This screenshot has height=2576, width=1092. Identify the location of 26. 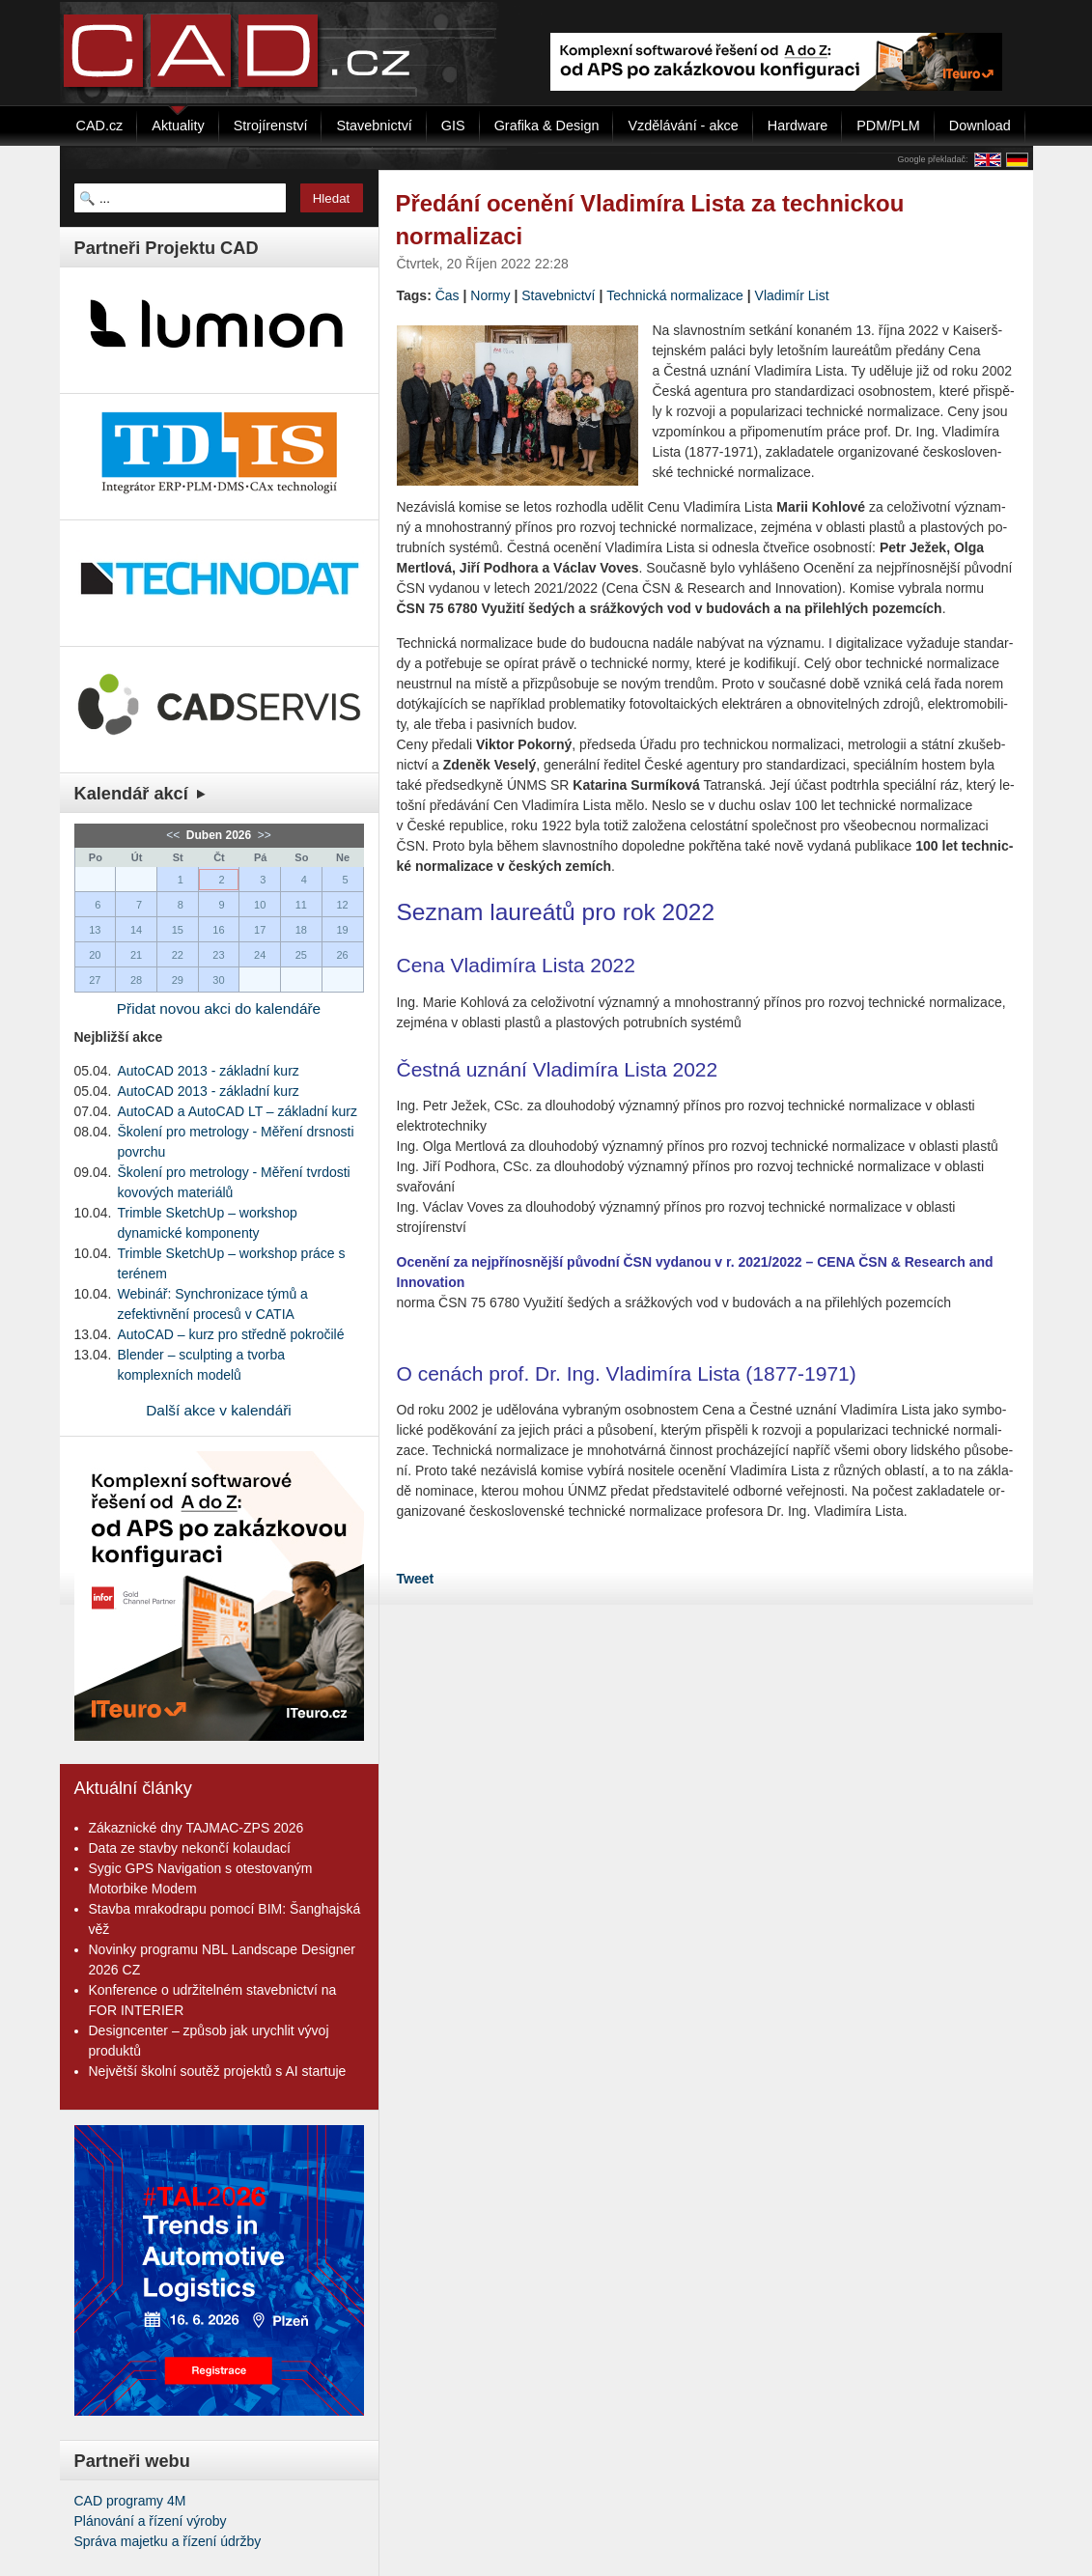
(342, 955).